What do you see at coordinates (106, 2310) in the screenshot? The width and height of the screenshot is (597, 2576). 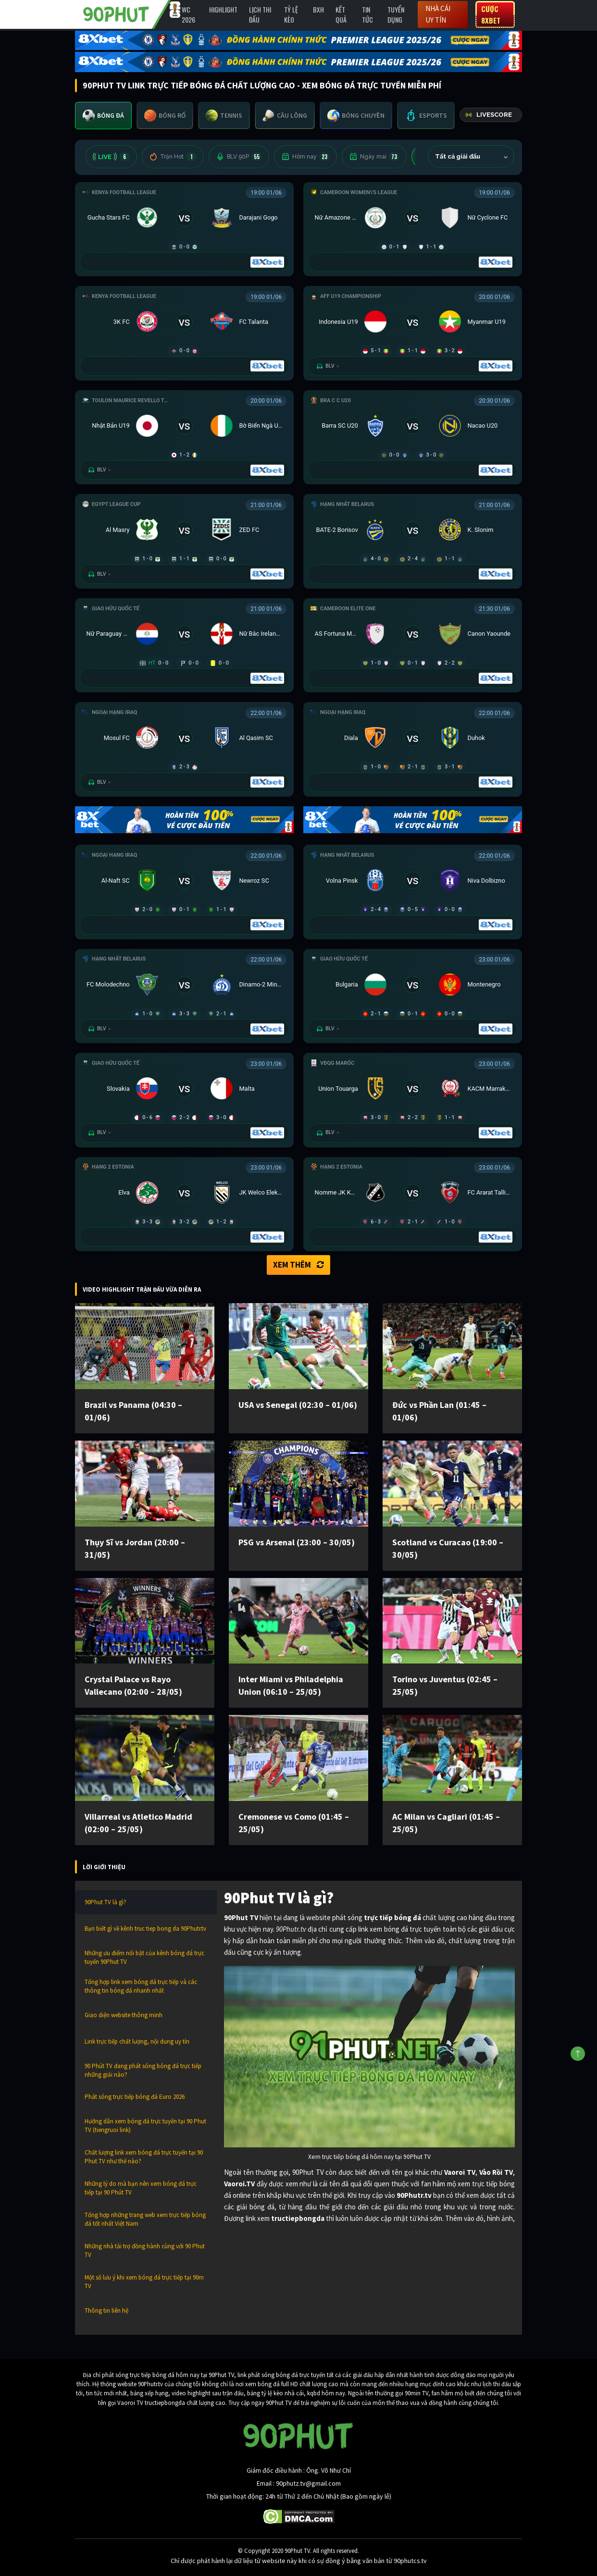 I see `Thông tin liên hệ` at bounding box center [106, 2310].